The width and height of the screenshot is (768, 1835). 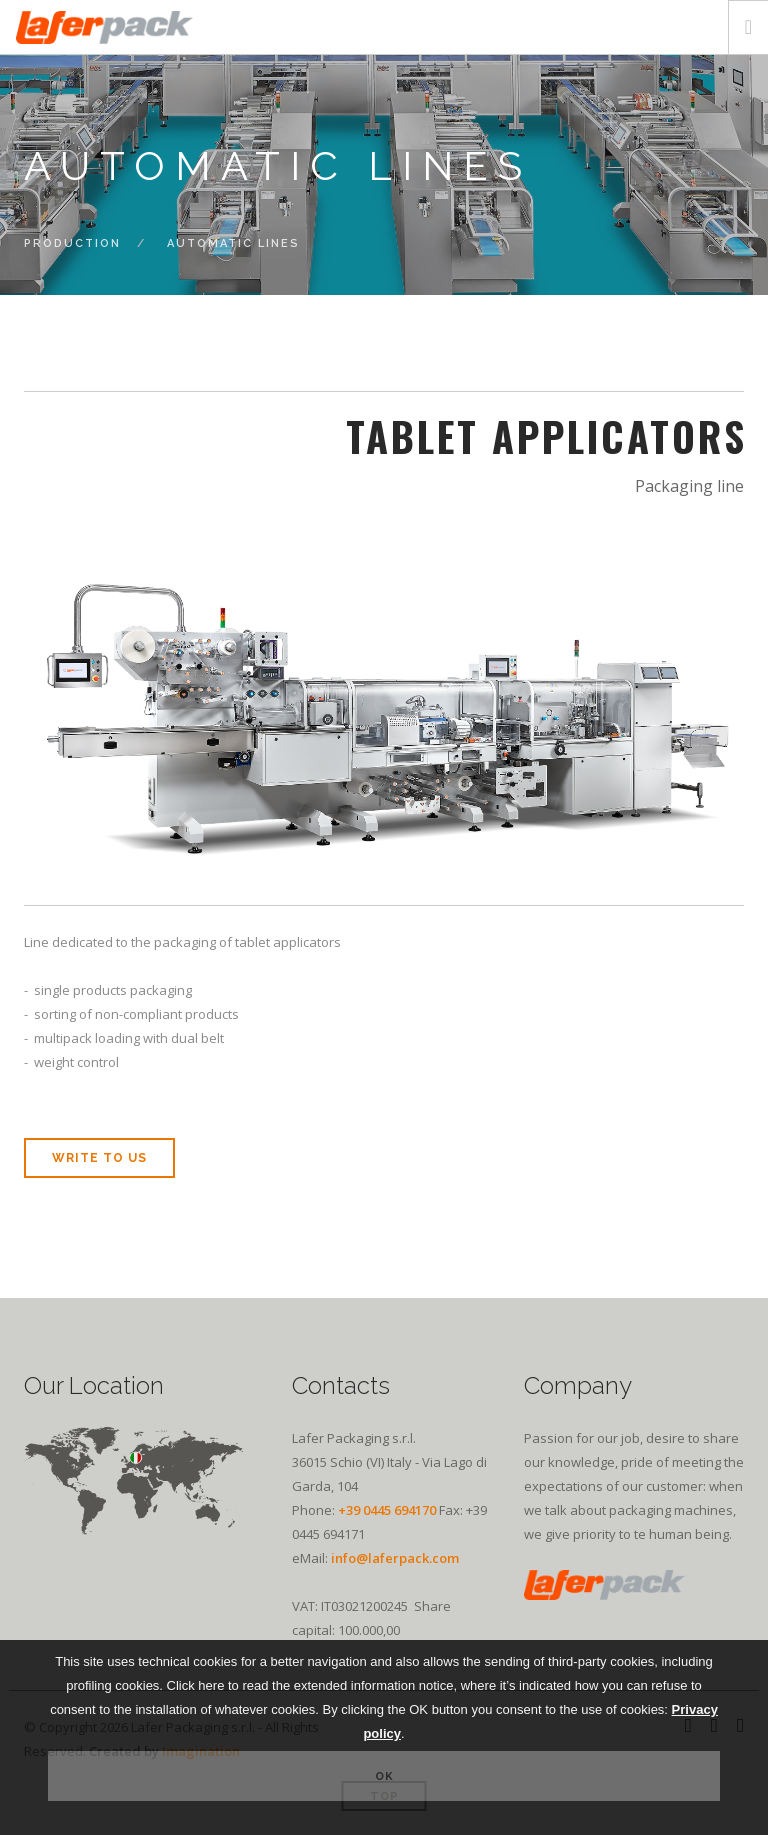 I want to click on +39 0445 694170, so click(x=387, y=1510).